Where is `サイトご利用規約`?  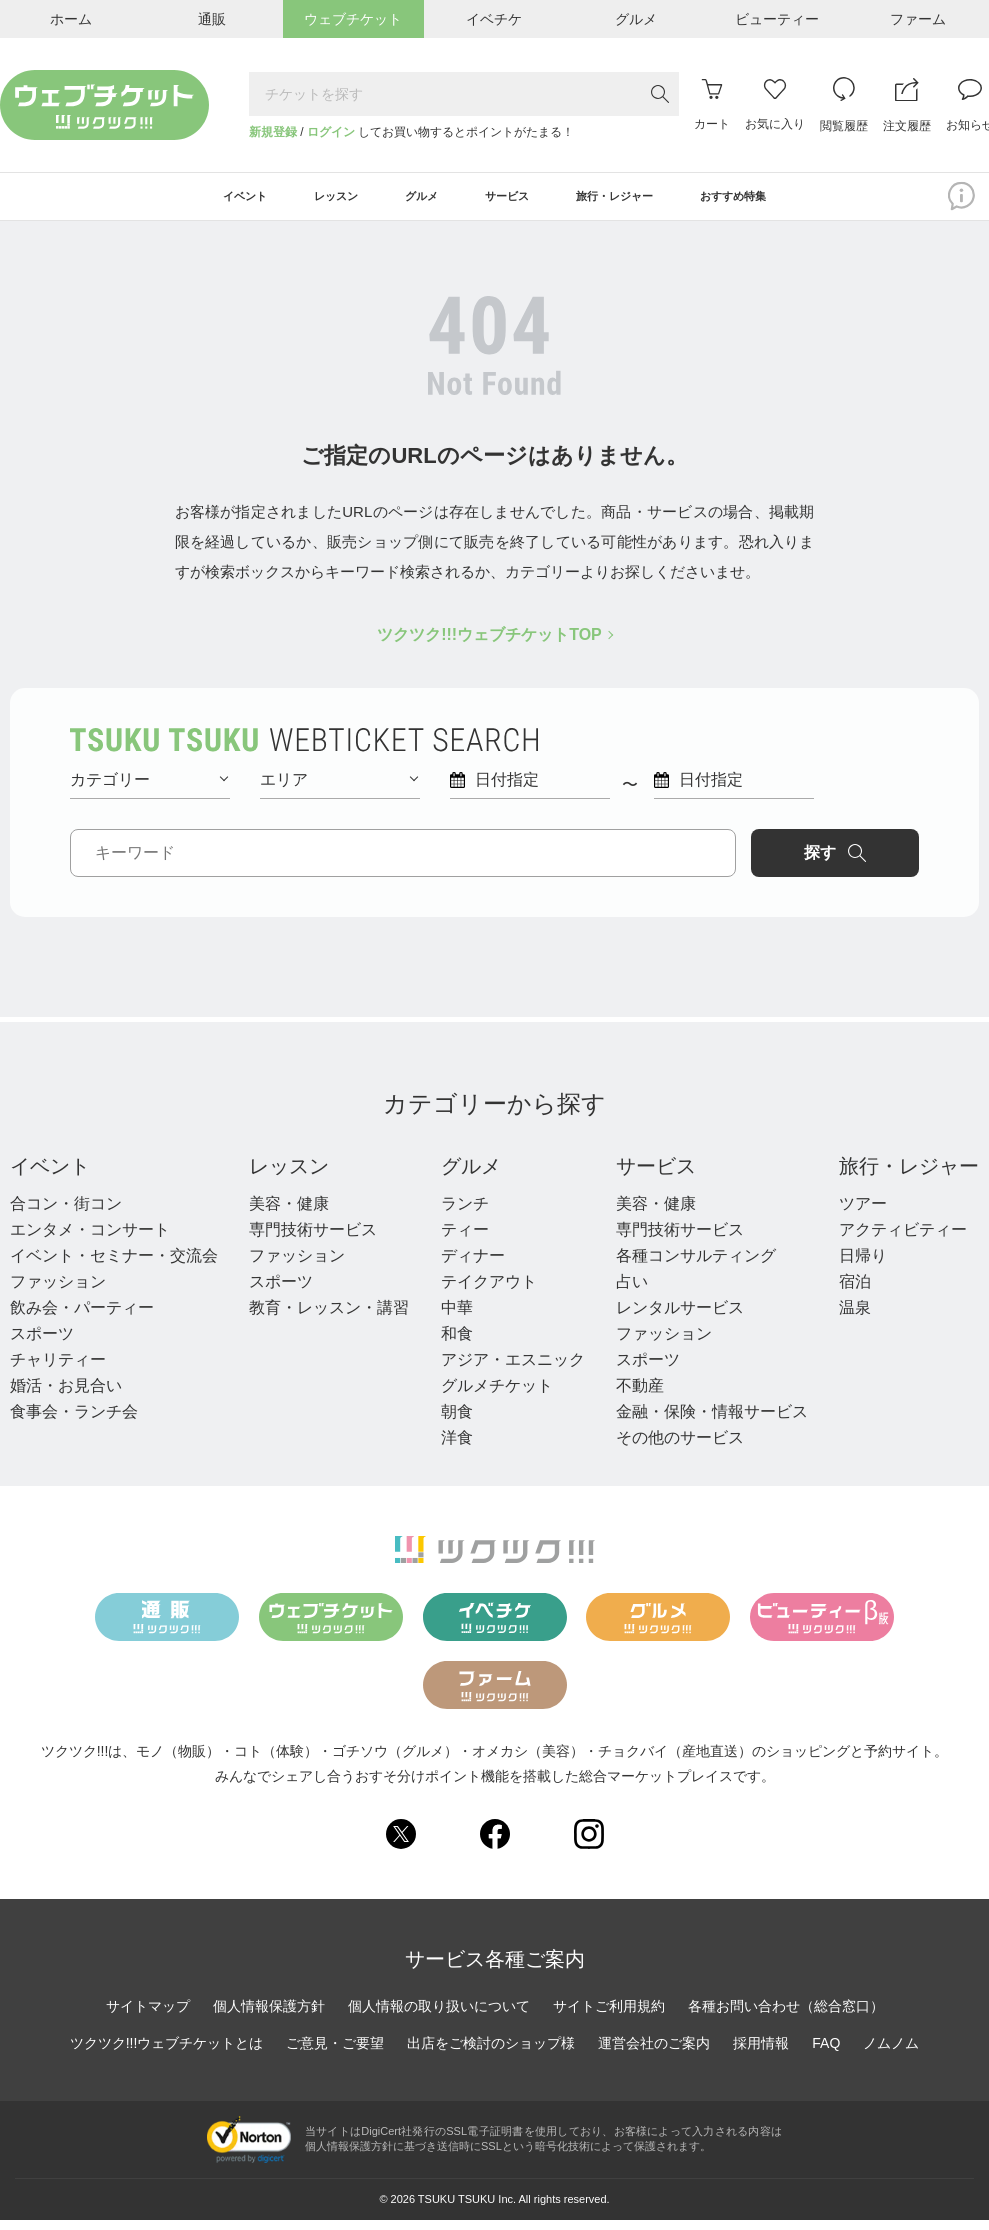
サイトご利用規約 is located at coordinates (609, 2017).